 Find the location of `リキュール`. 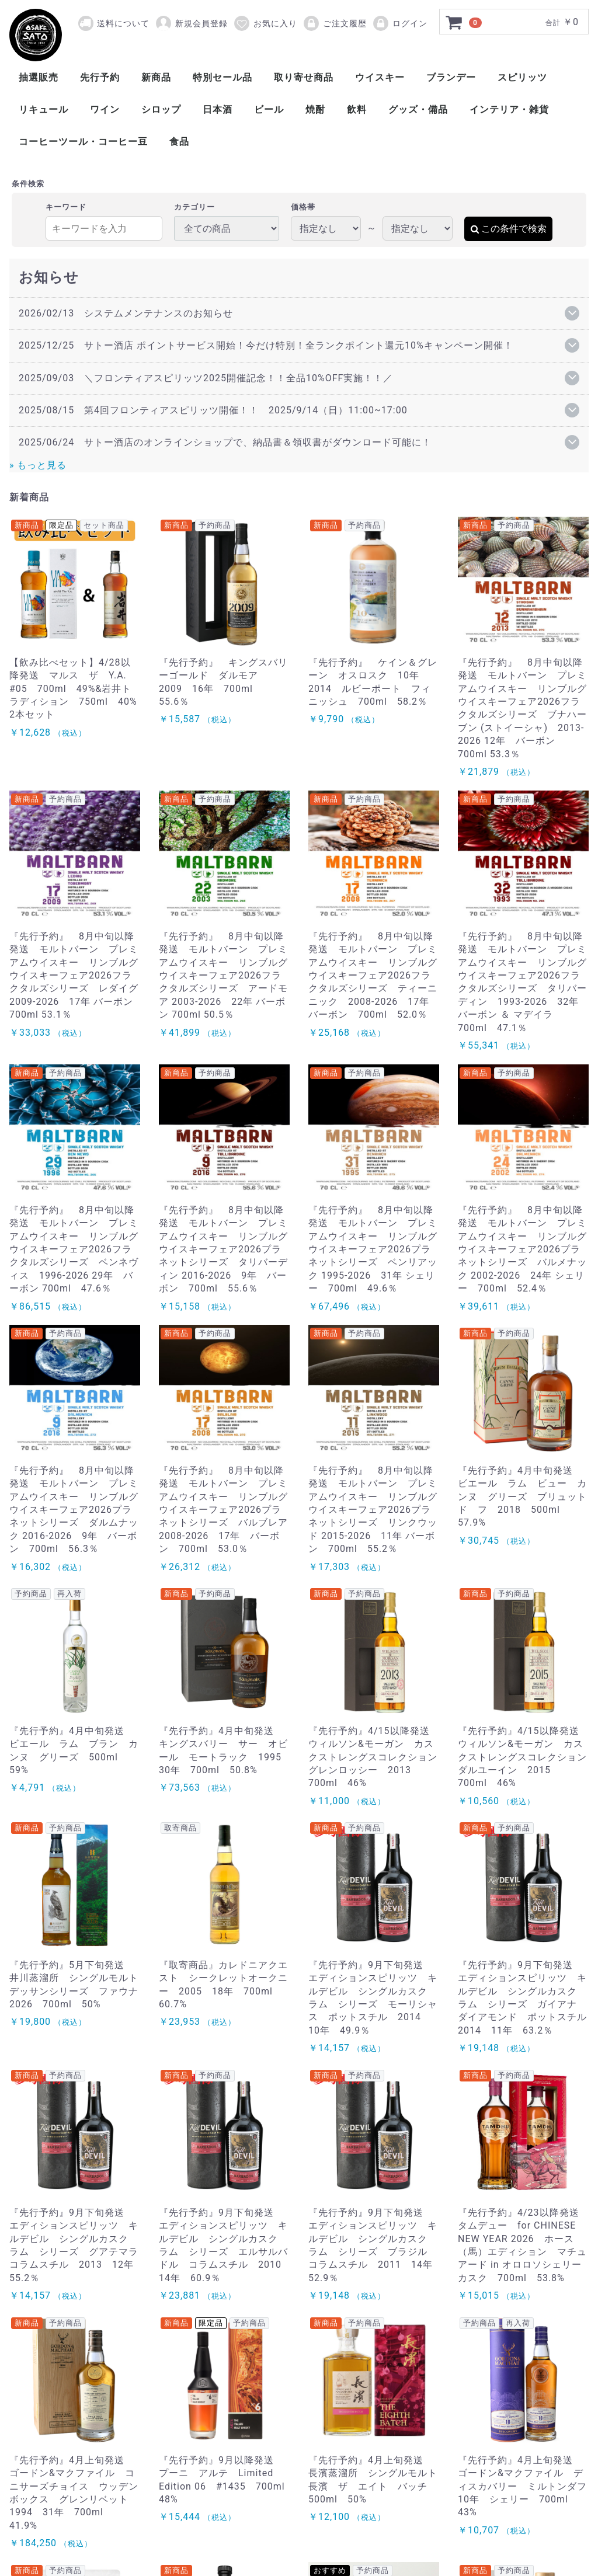

リキュール is located at coordinates (43, 109).